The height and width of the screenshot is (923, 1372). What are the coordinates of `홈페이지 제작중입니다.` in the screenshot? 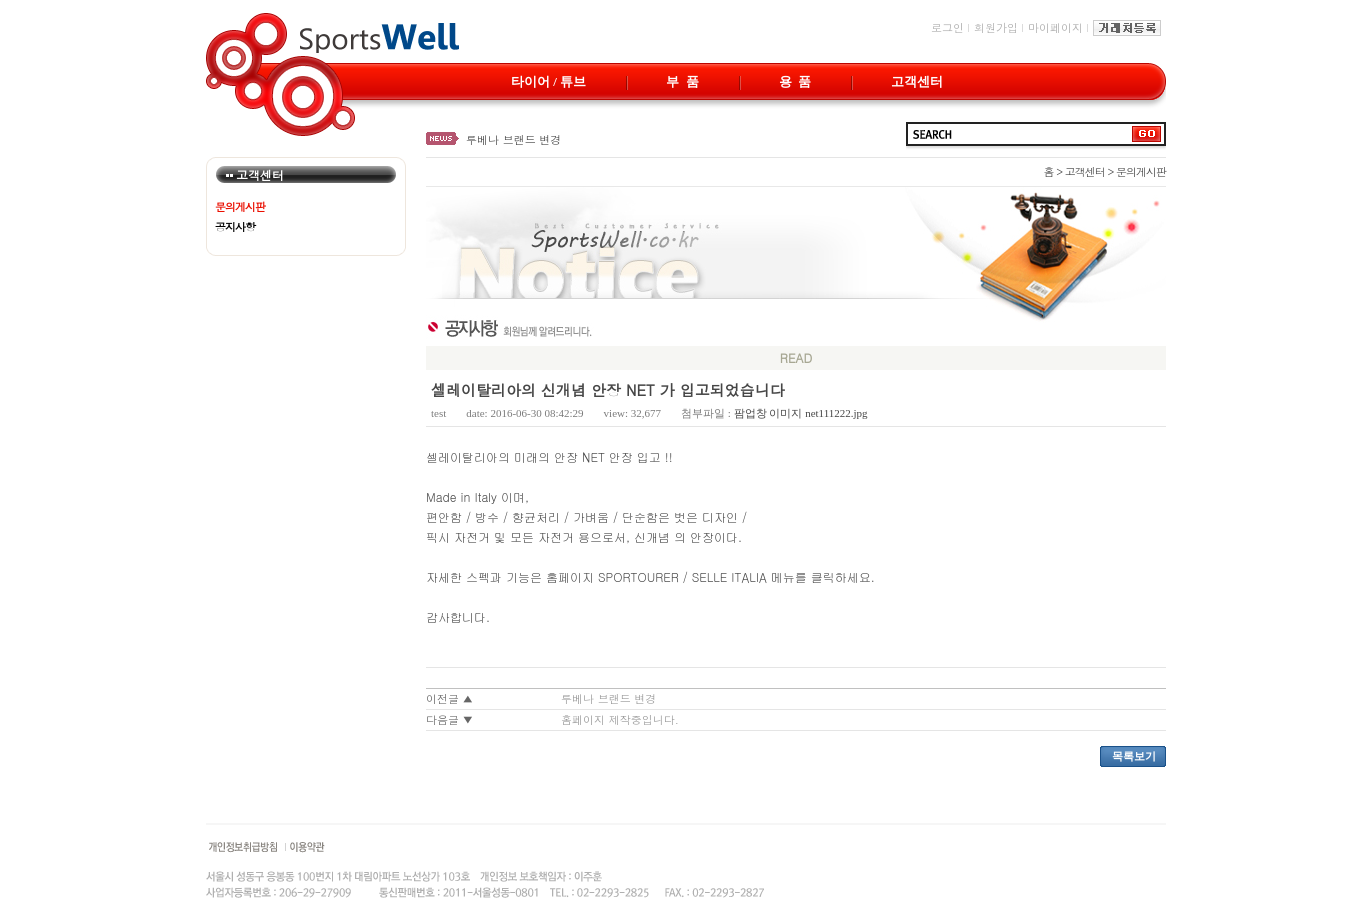 It's located at (620, 719).